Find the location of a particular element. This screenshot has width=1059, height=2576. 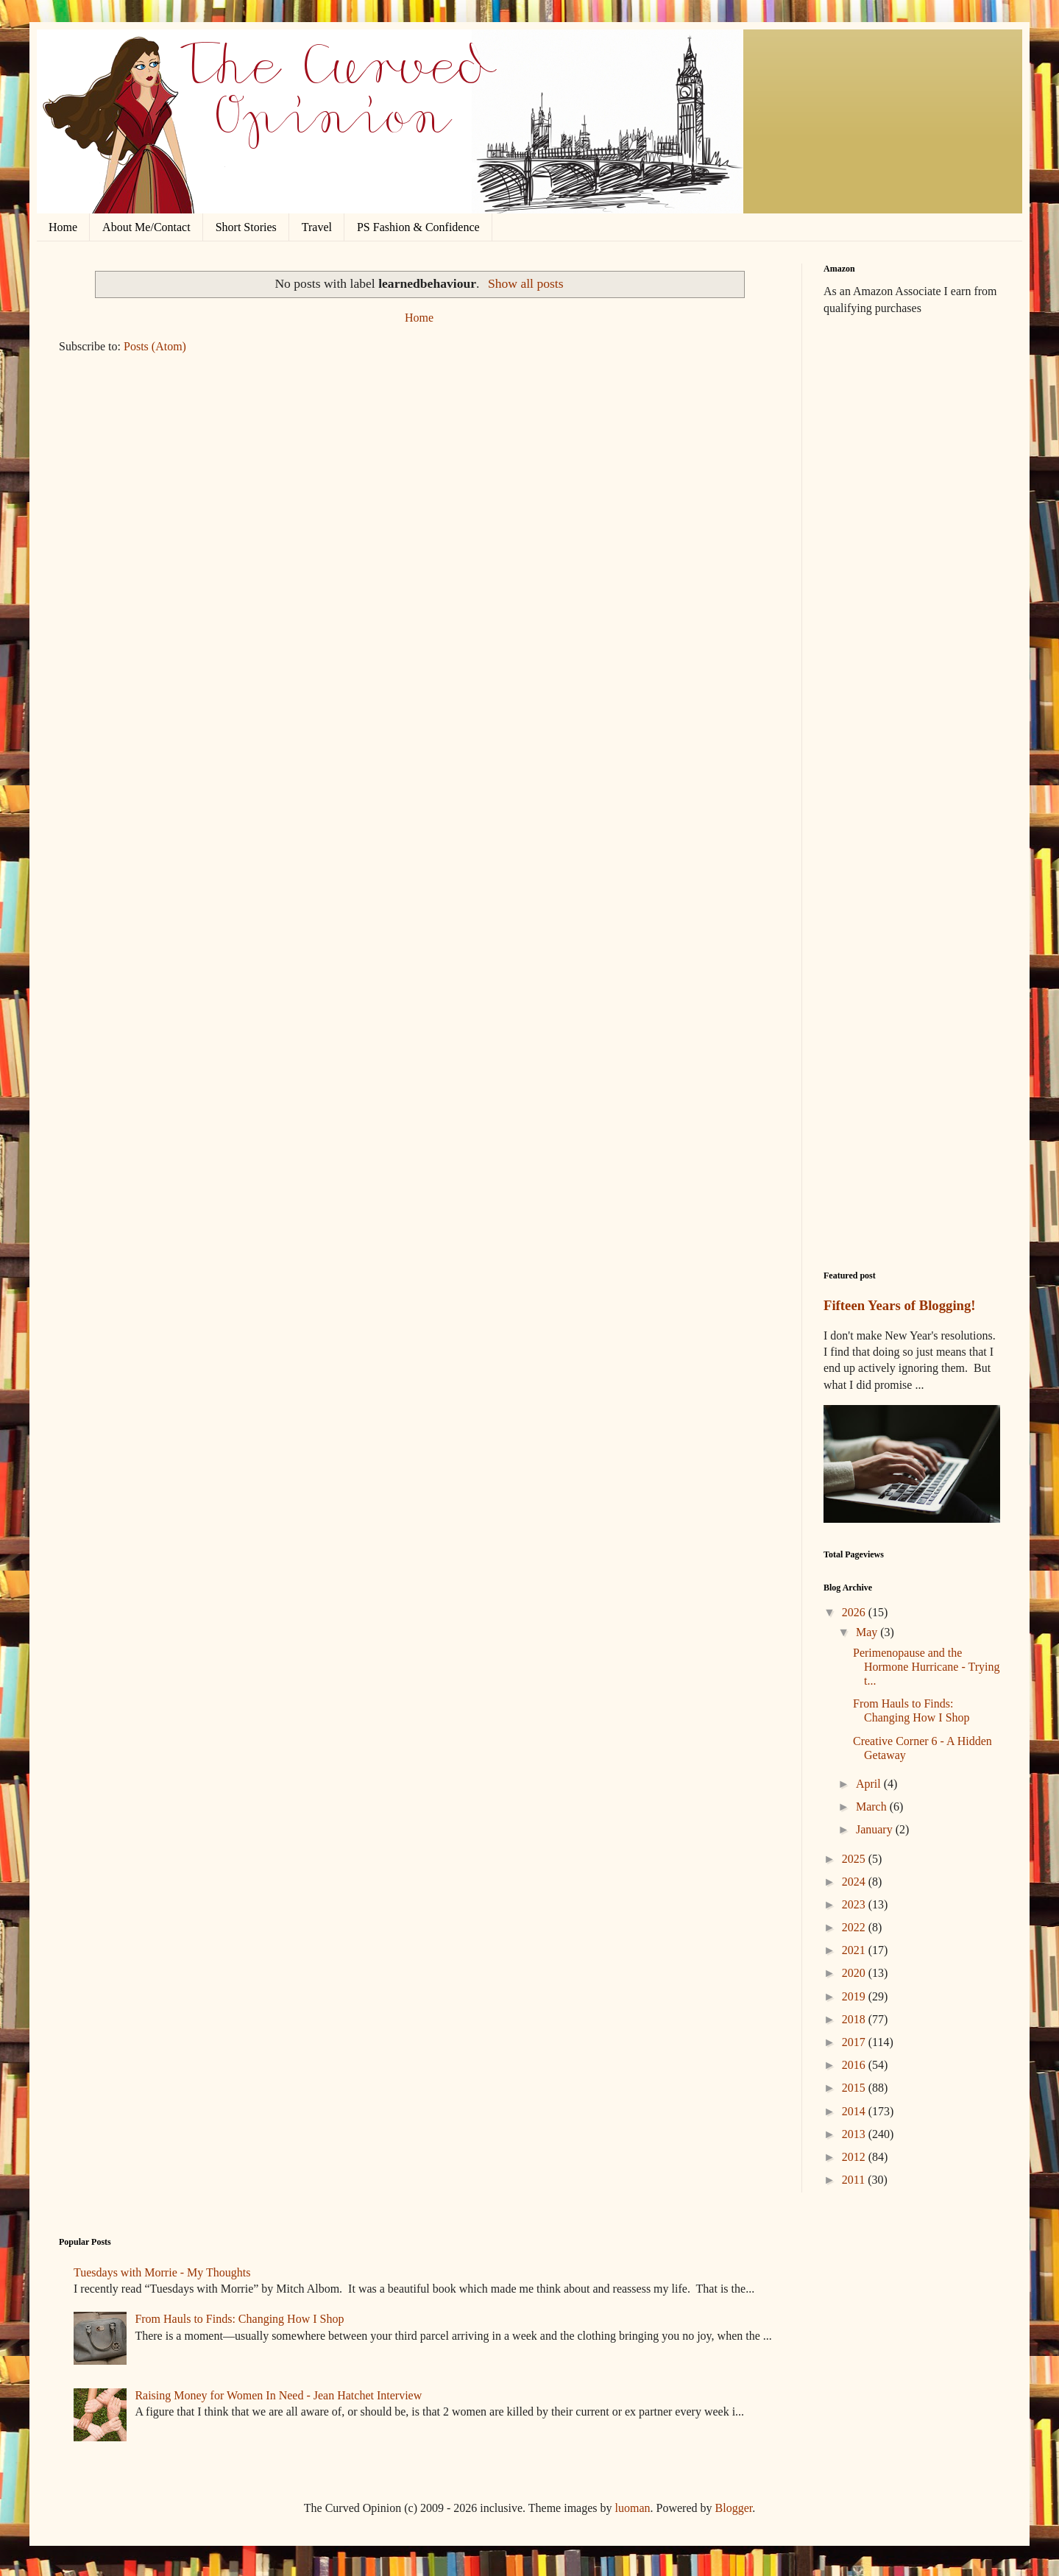

2019 is located at coordinates (855, 1996).